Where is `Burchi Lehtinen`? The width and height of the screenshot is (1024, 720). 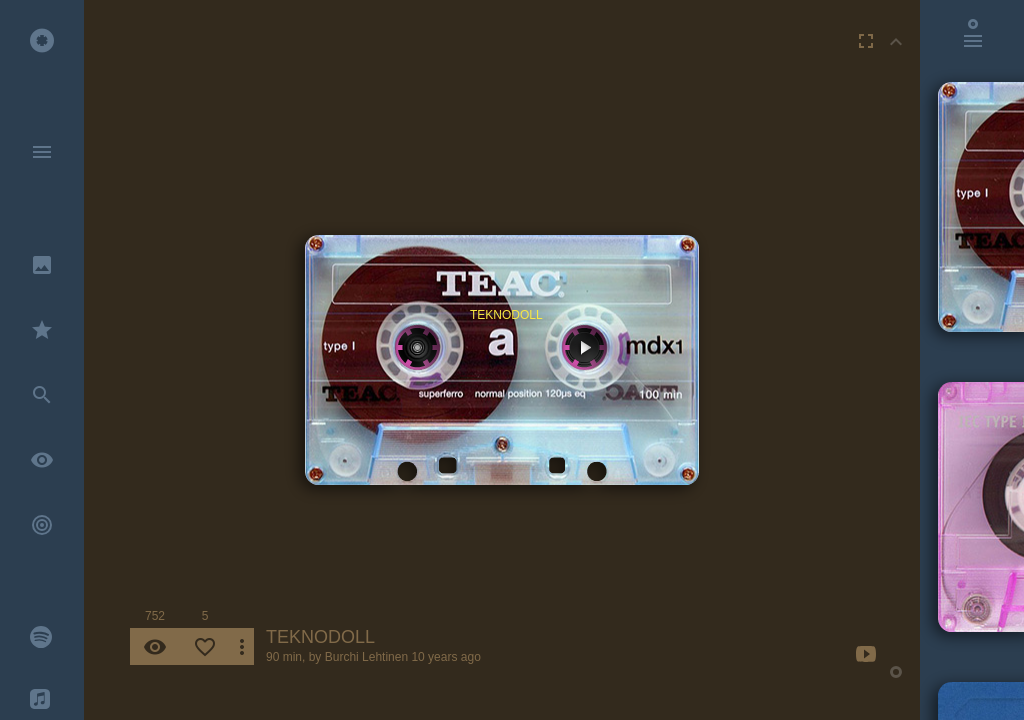 Burchi Lehtinen is located at coordinates (366, 657).